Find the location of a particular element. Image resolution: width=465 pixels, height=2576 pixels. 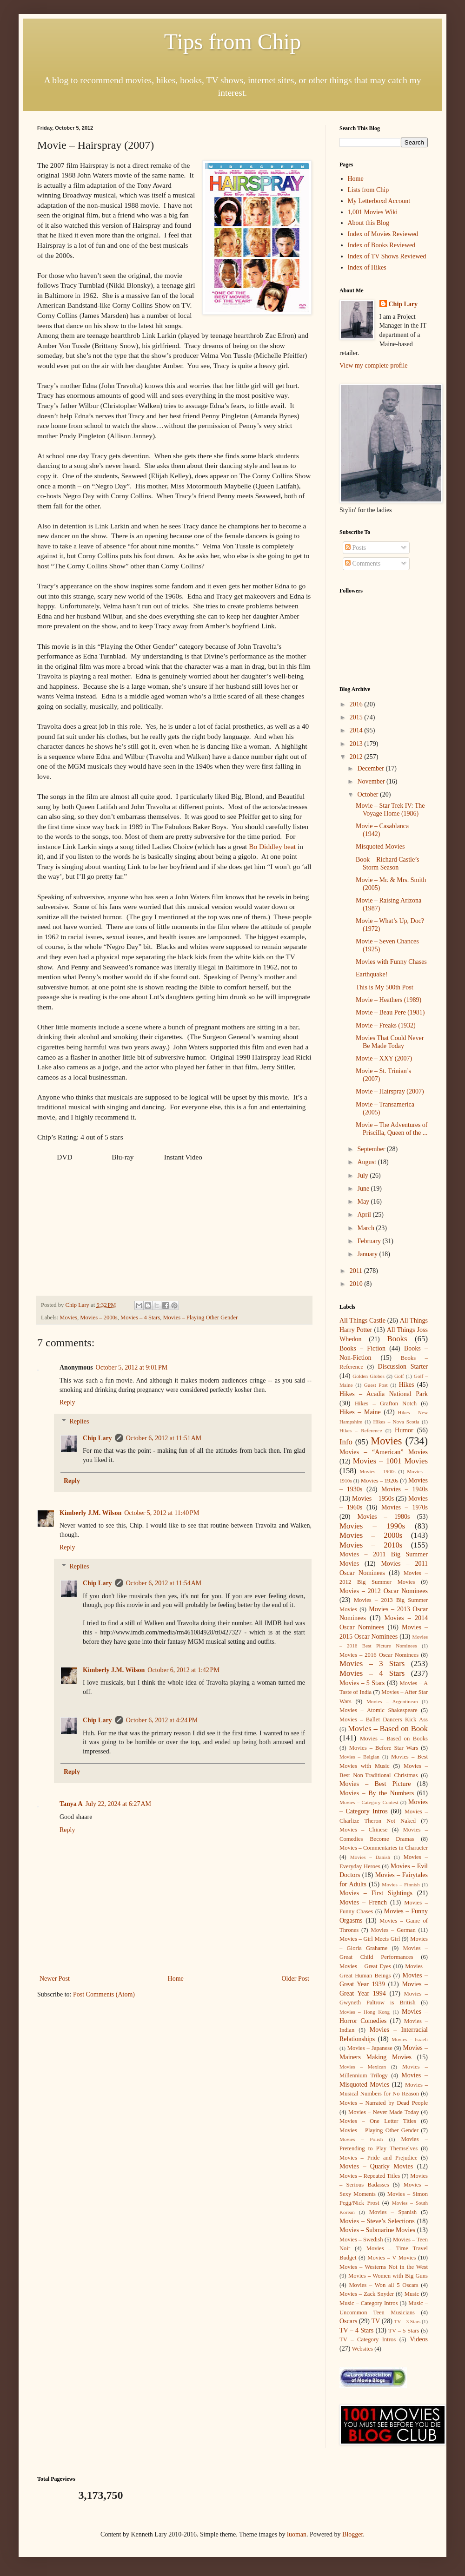

Tips from Chip is located at coordinates (232, 41).